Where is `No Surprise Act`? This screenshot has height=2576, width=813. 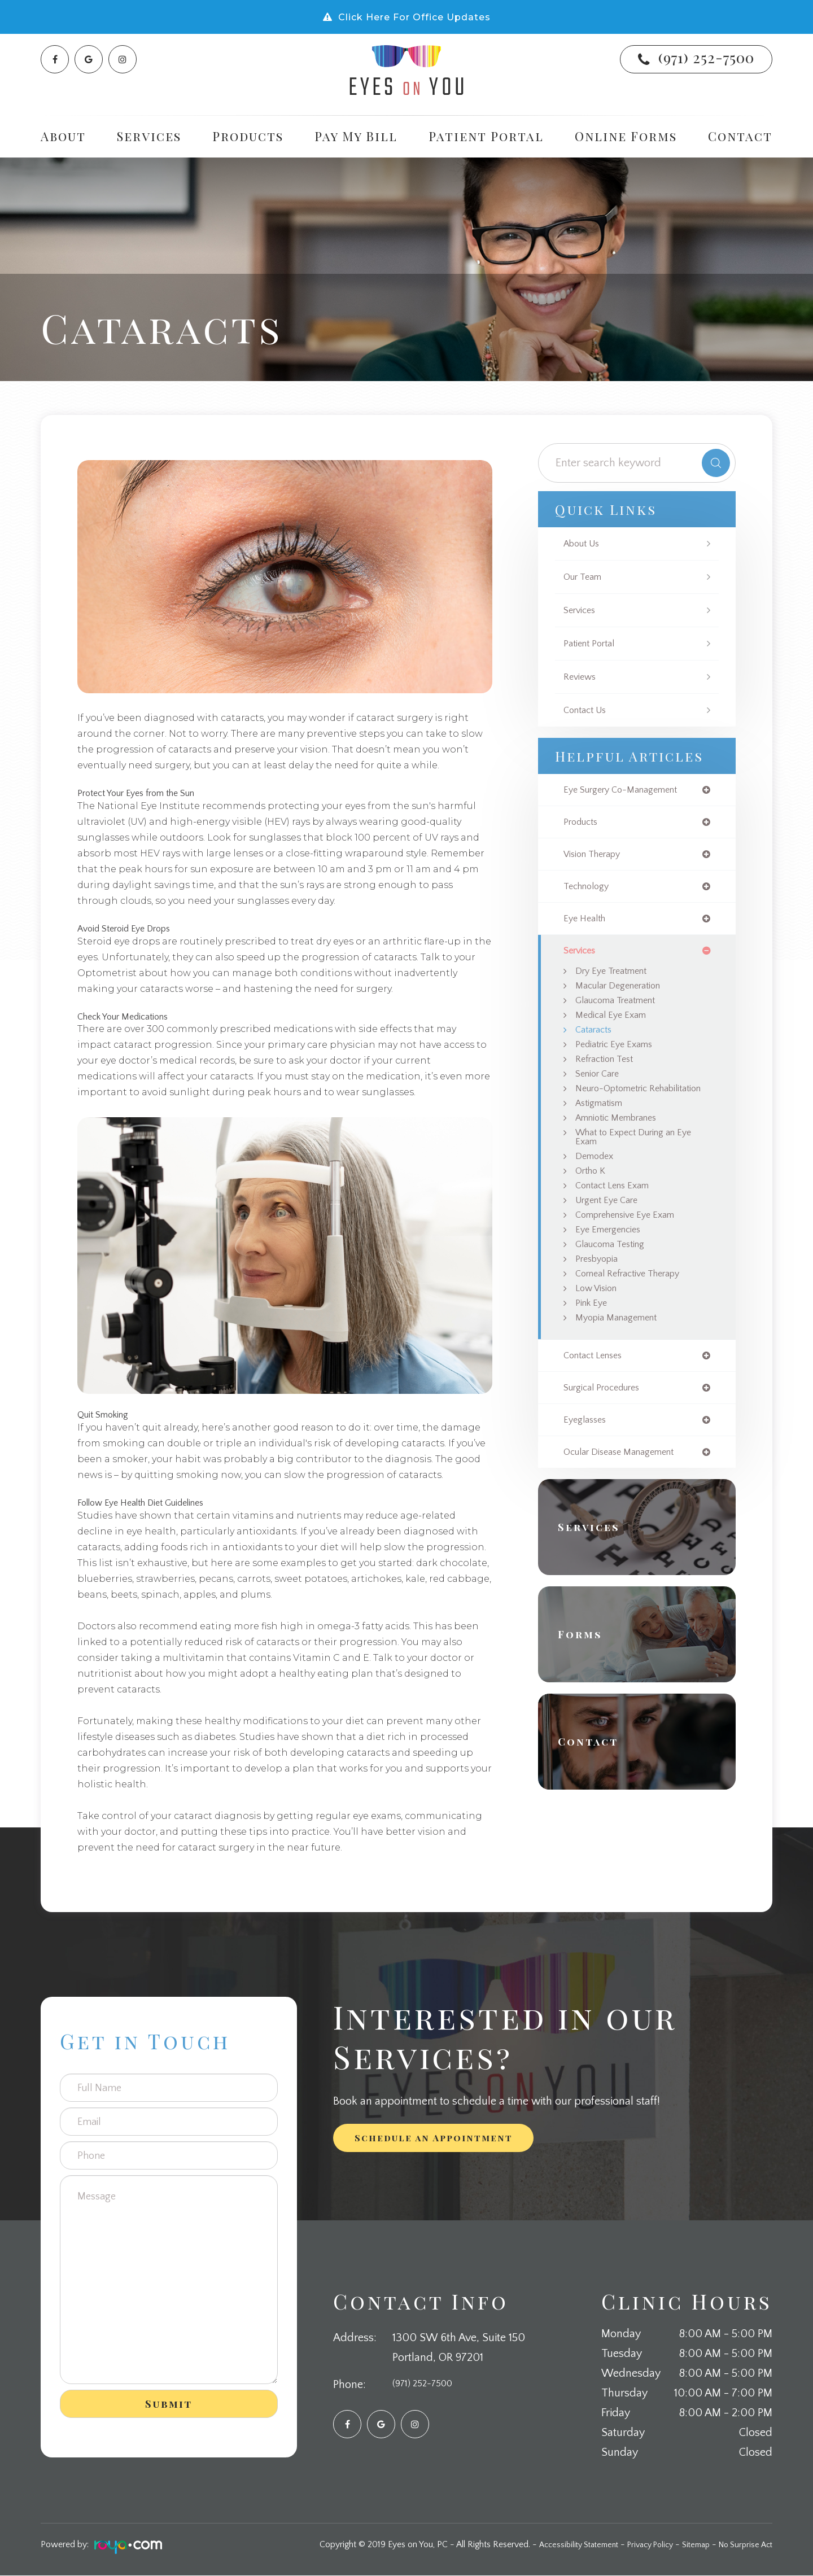
No Surprise Act is located at coordinates (742, 2544).